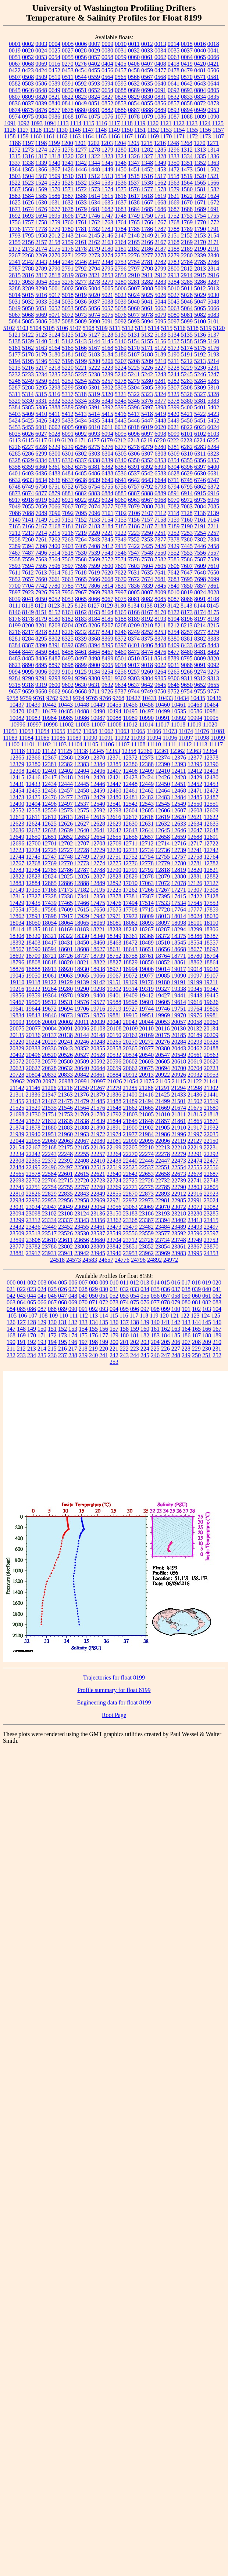 This screenshot has width=228, height=2576. What do you see at coordinates (211, 1127) in the screenshot?
I see `21932` at bounding box center [211, 1127].